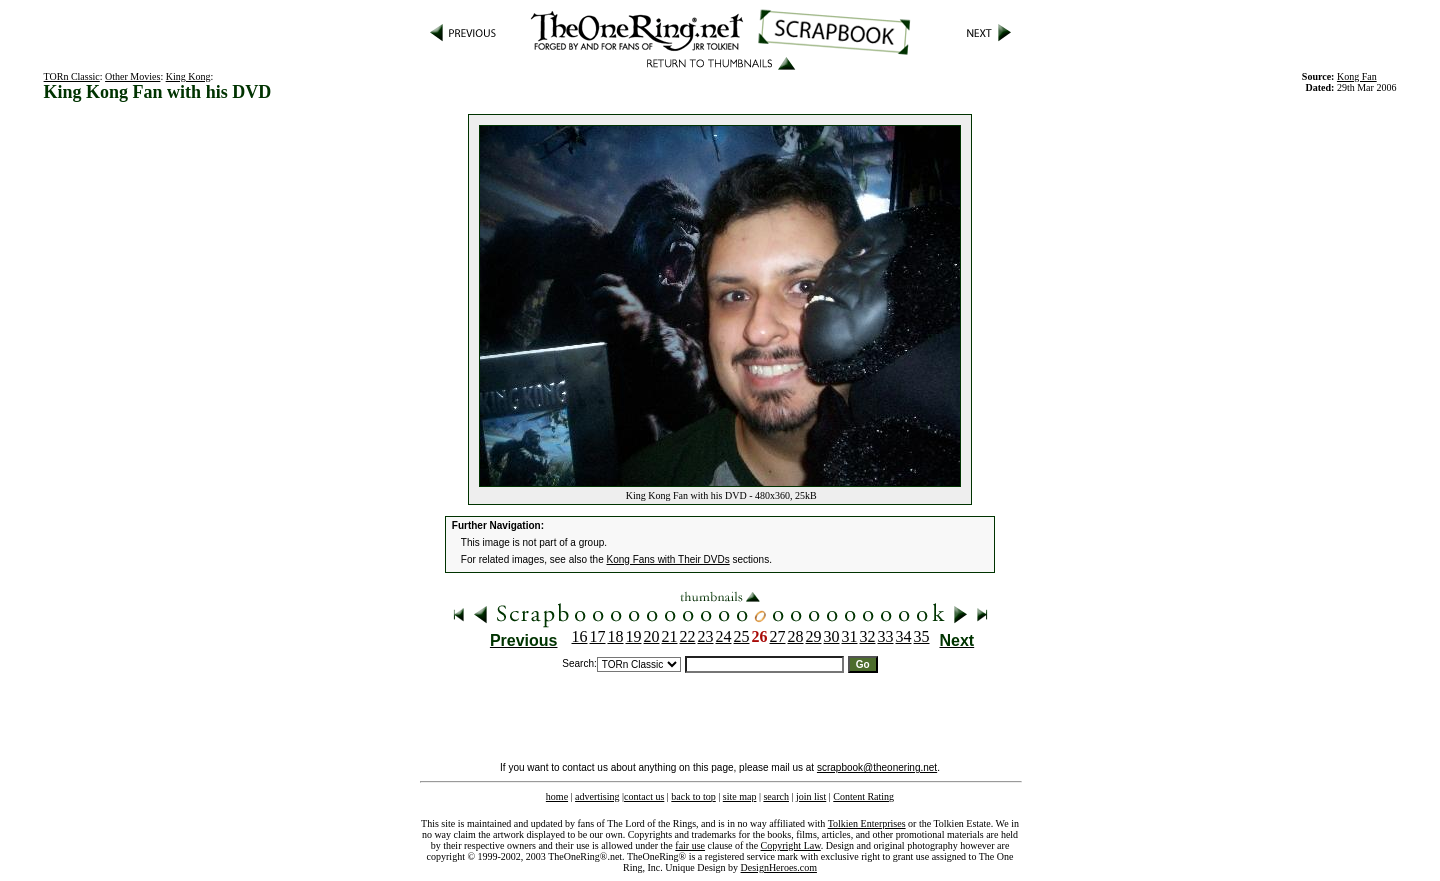 This screenshot has width=1440, height=881. I want to click on 31, so click(850, 636).